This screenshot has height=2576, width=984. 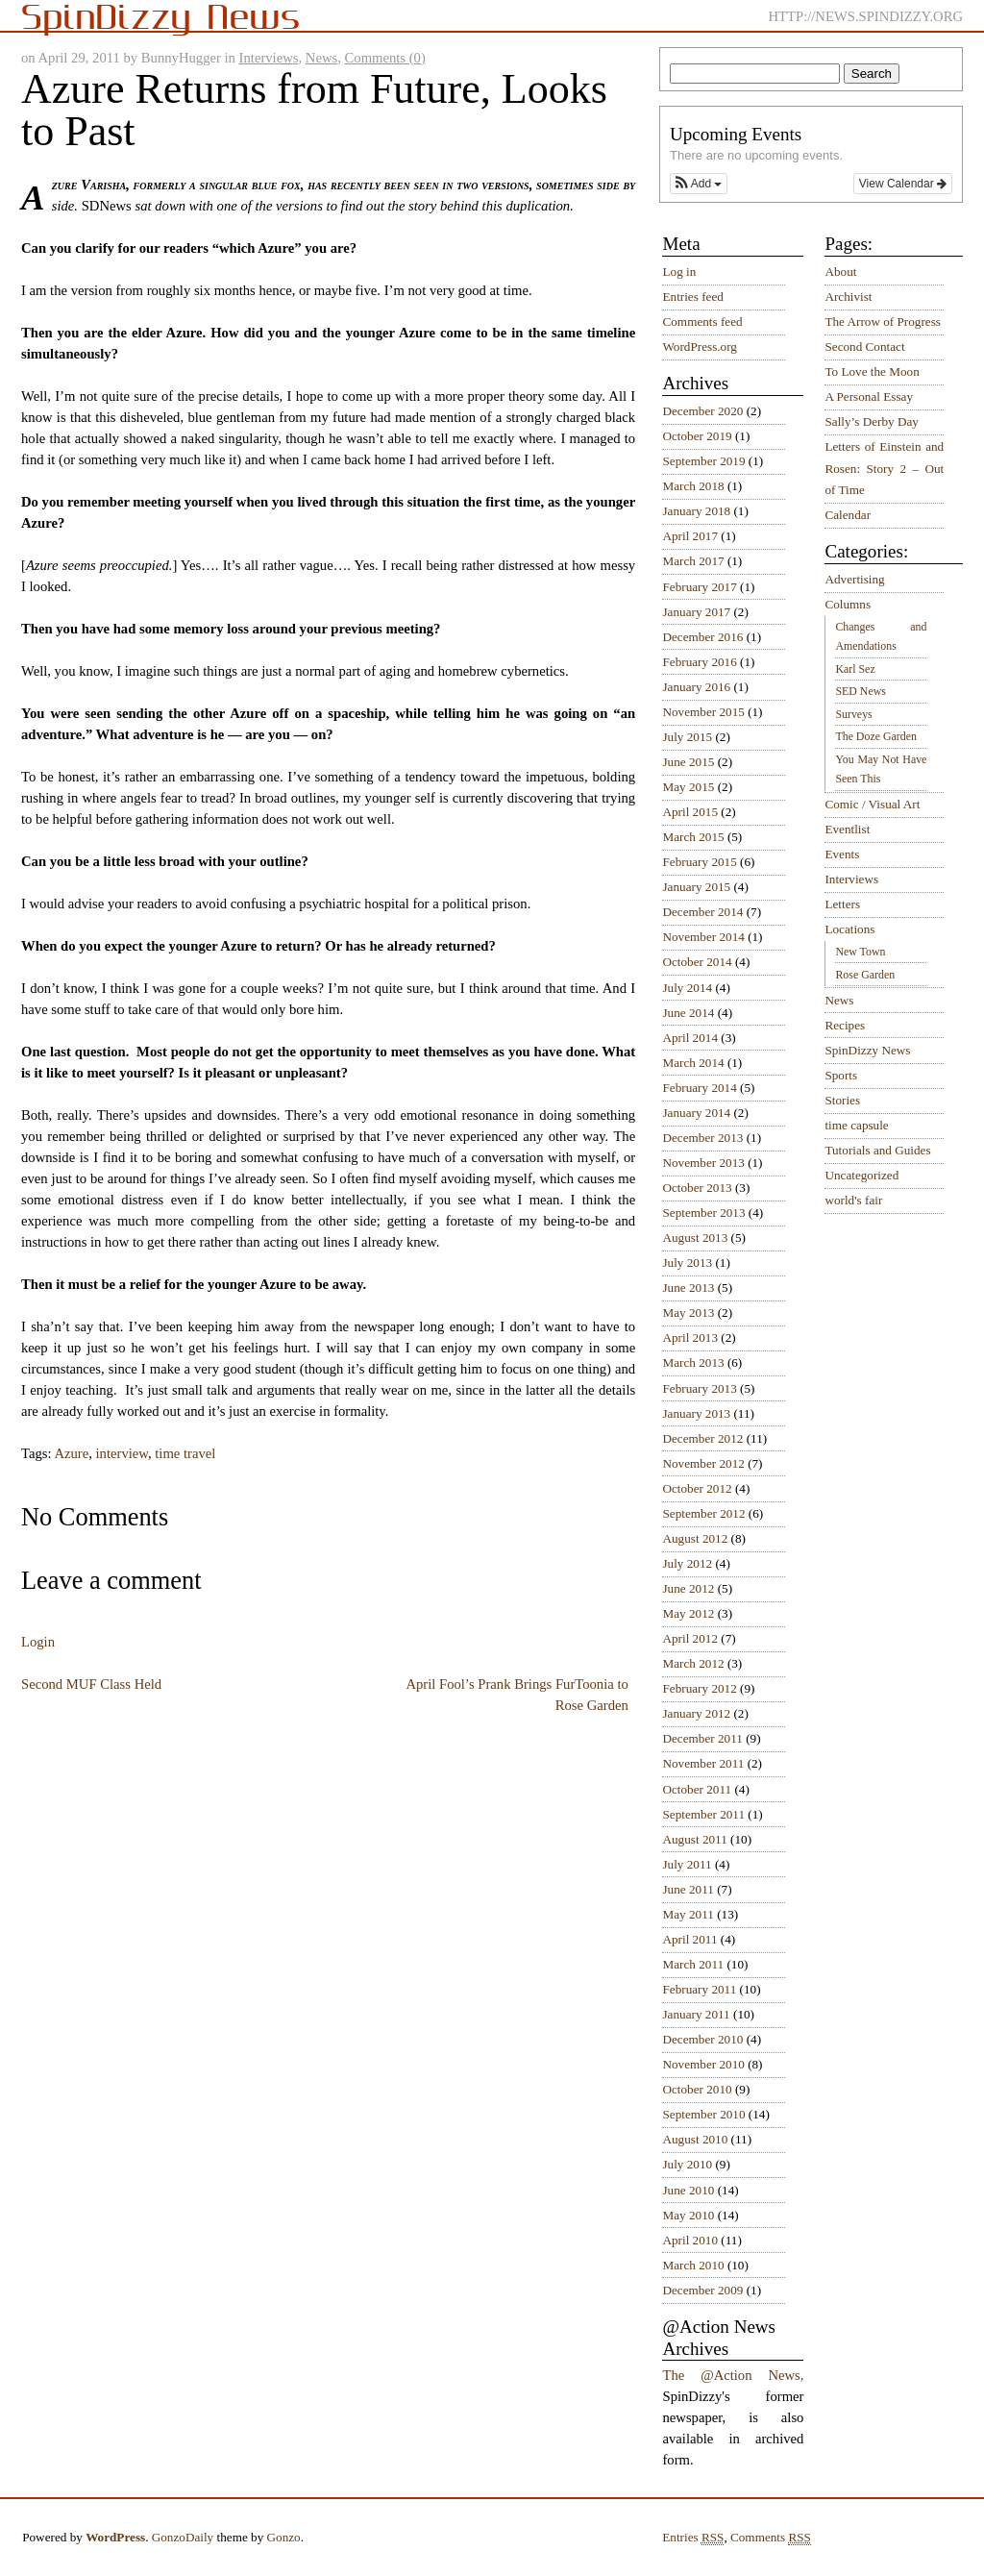 What do you see at coordinates (868, 396) in the screenshot?
I see `A Personal Essay` at bounding box center [868, 396].